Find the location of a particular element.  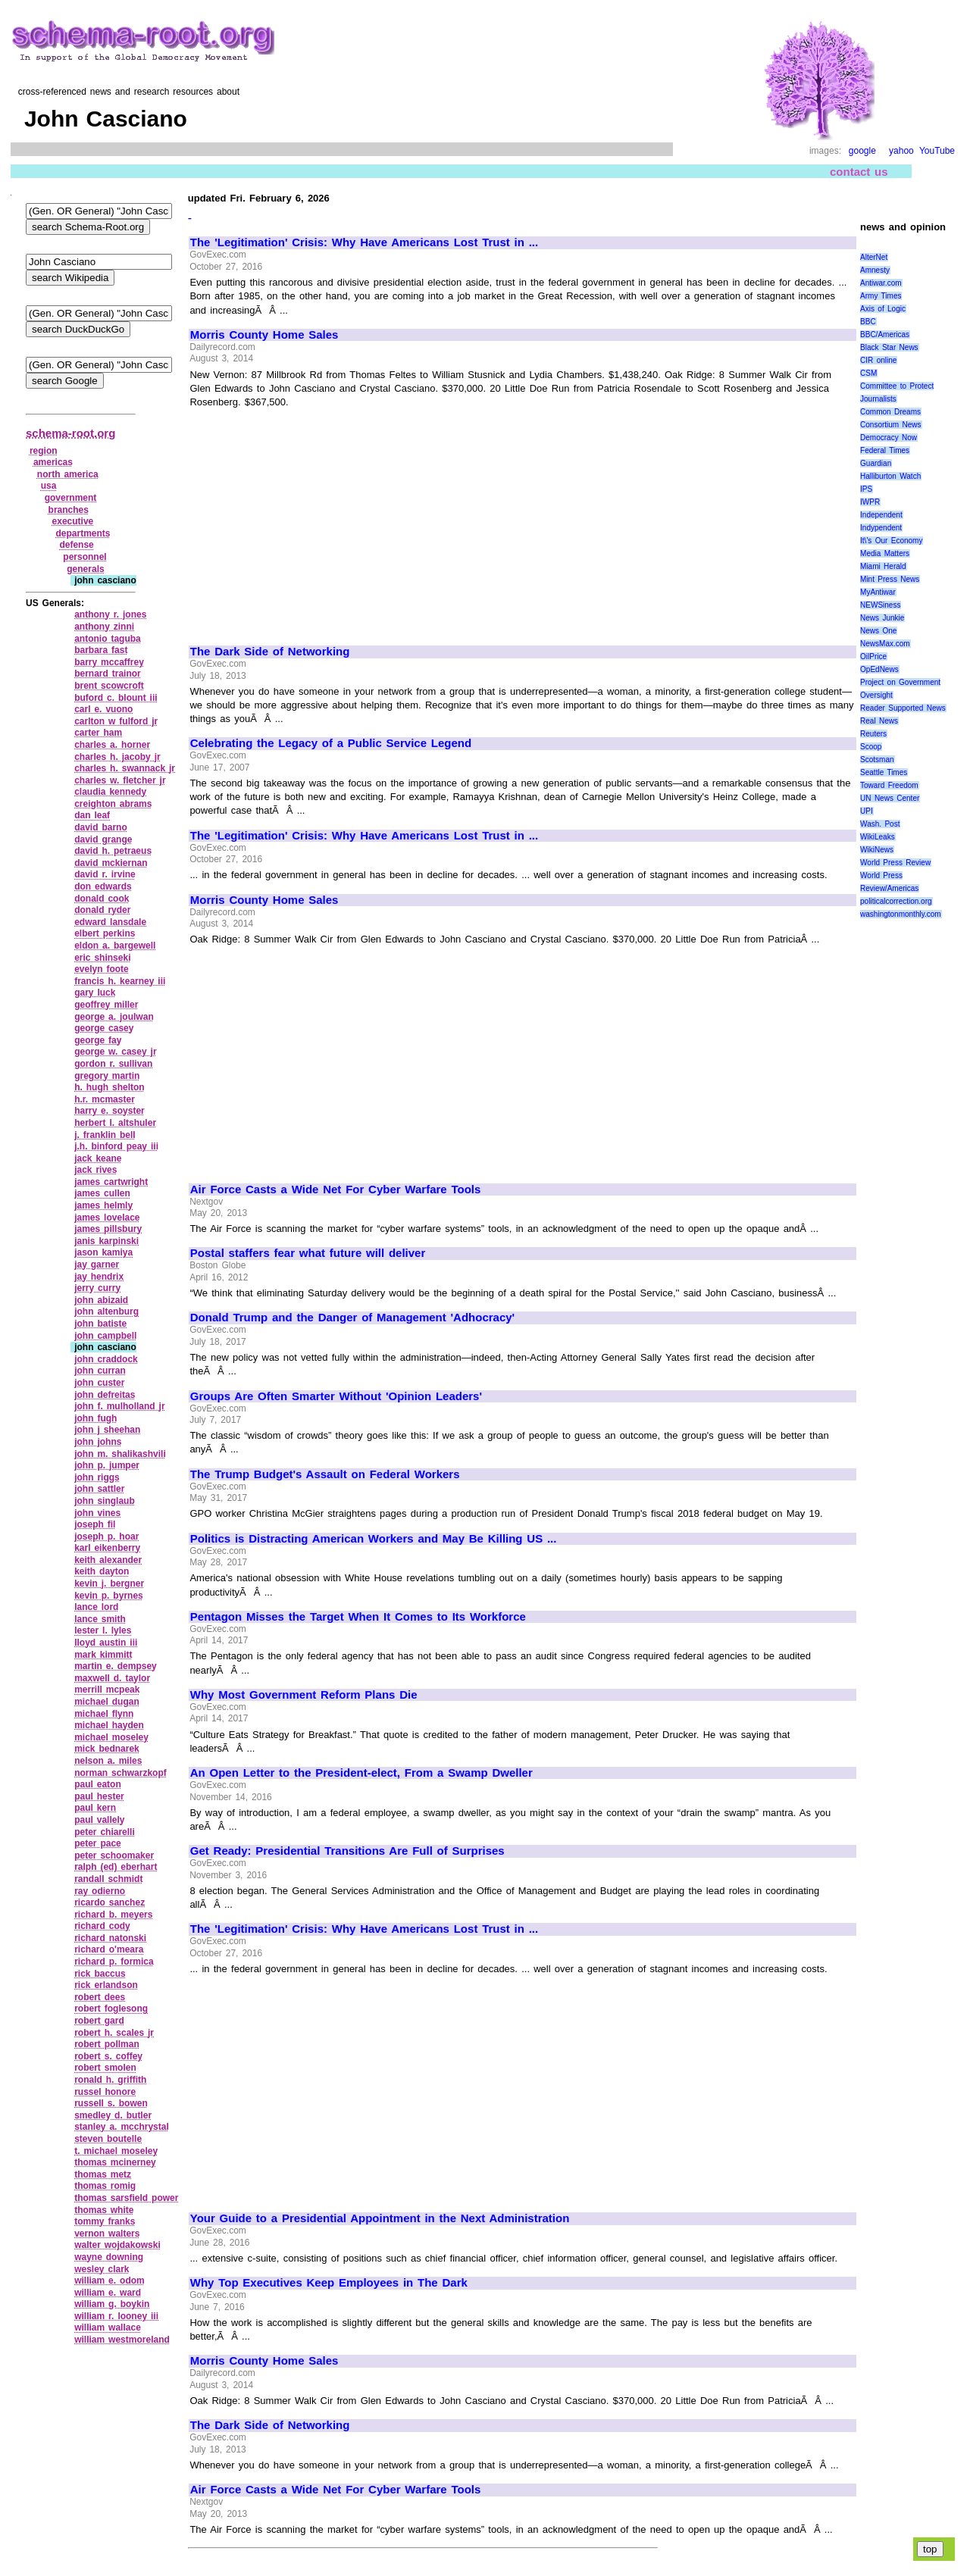

rick baccus is located at coordinates (100, 1973).